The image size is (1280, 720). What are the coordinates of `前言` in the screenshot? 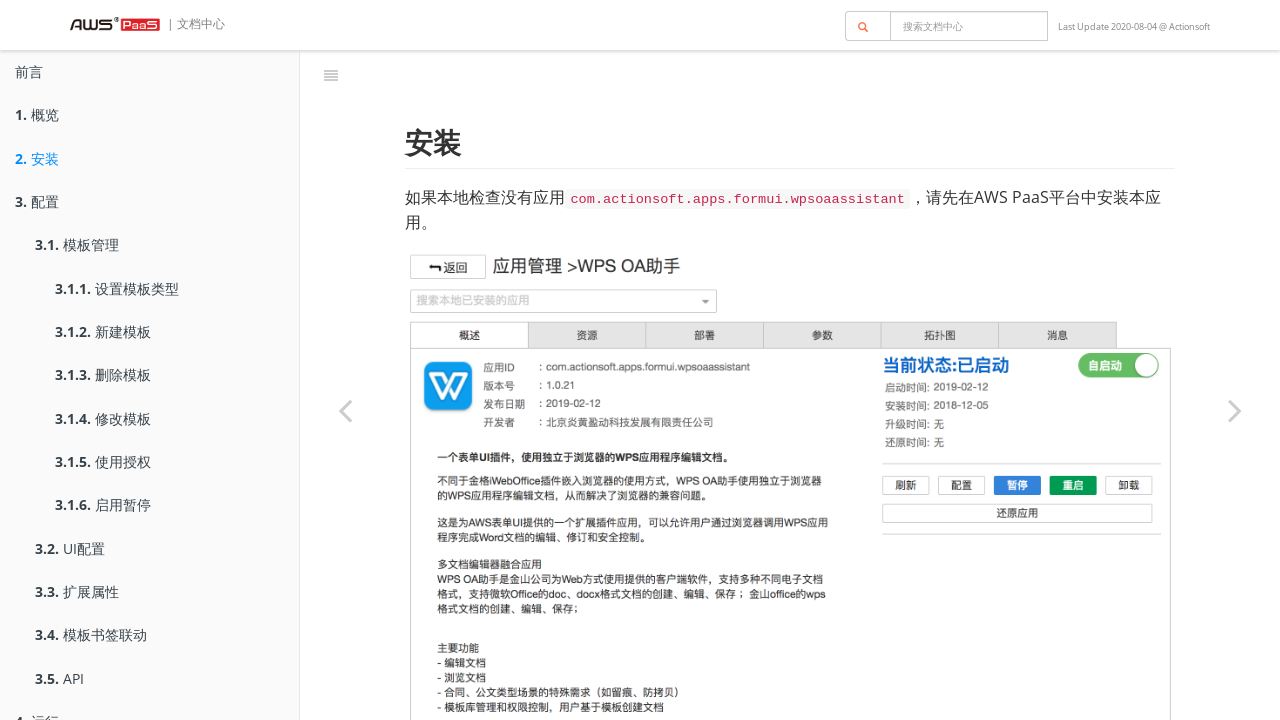 It's located at (29, 71).